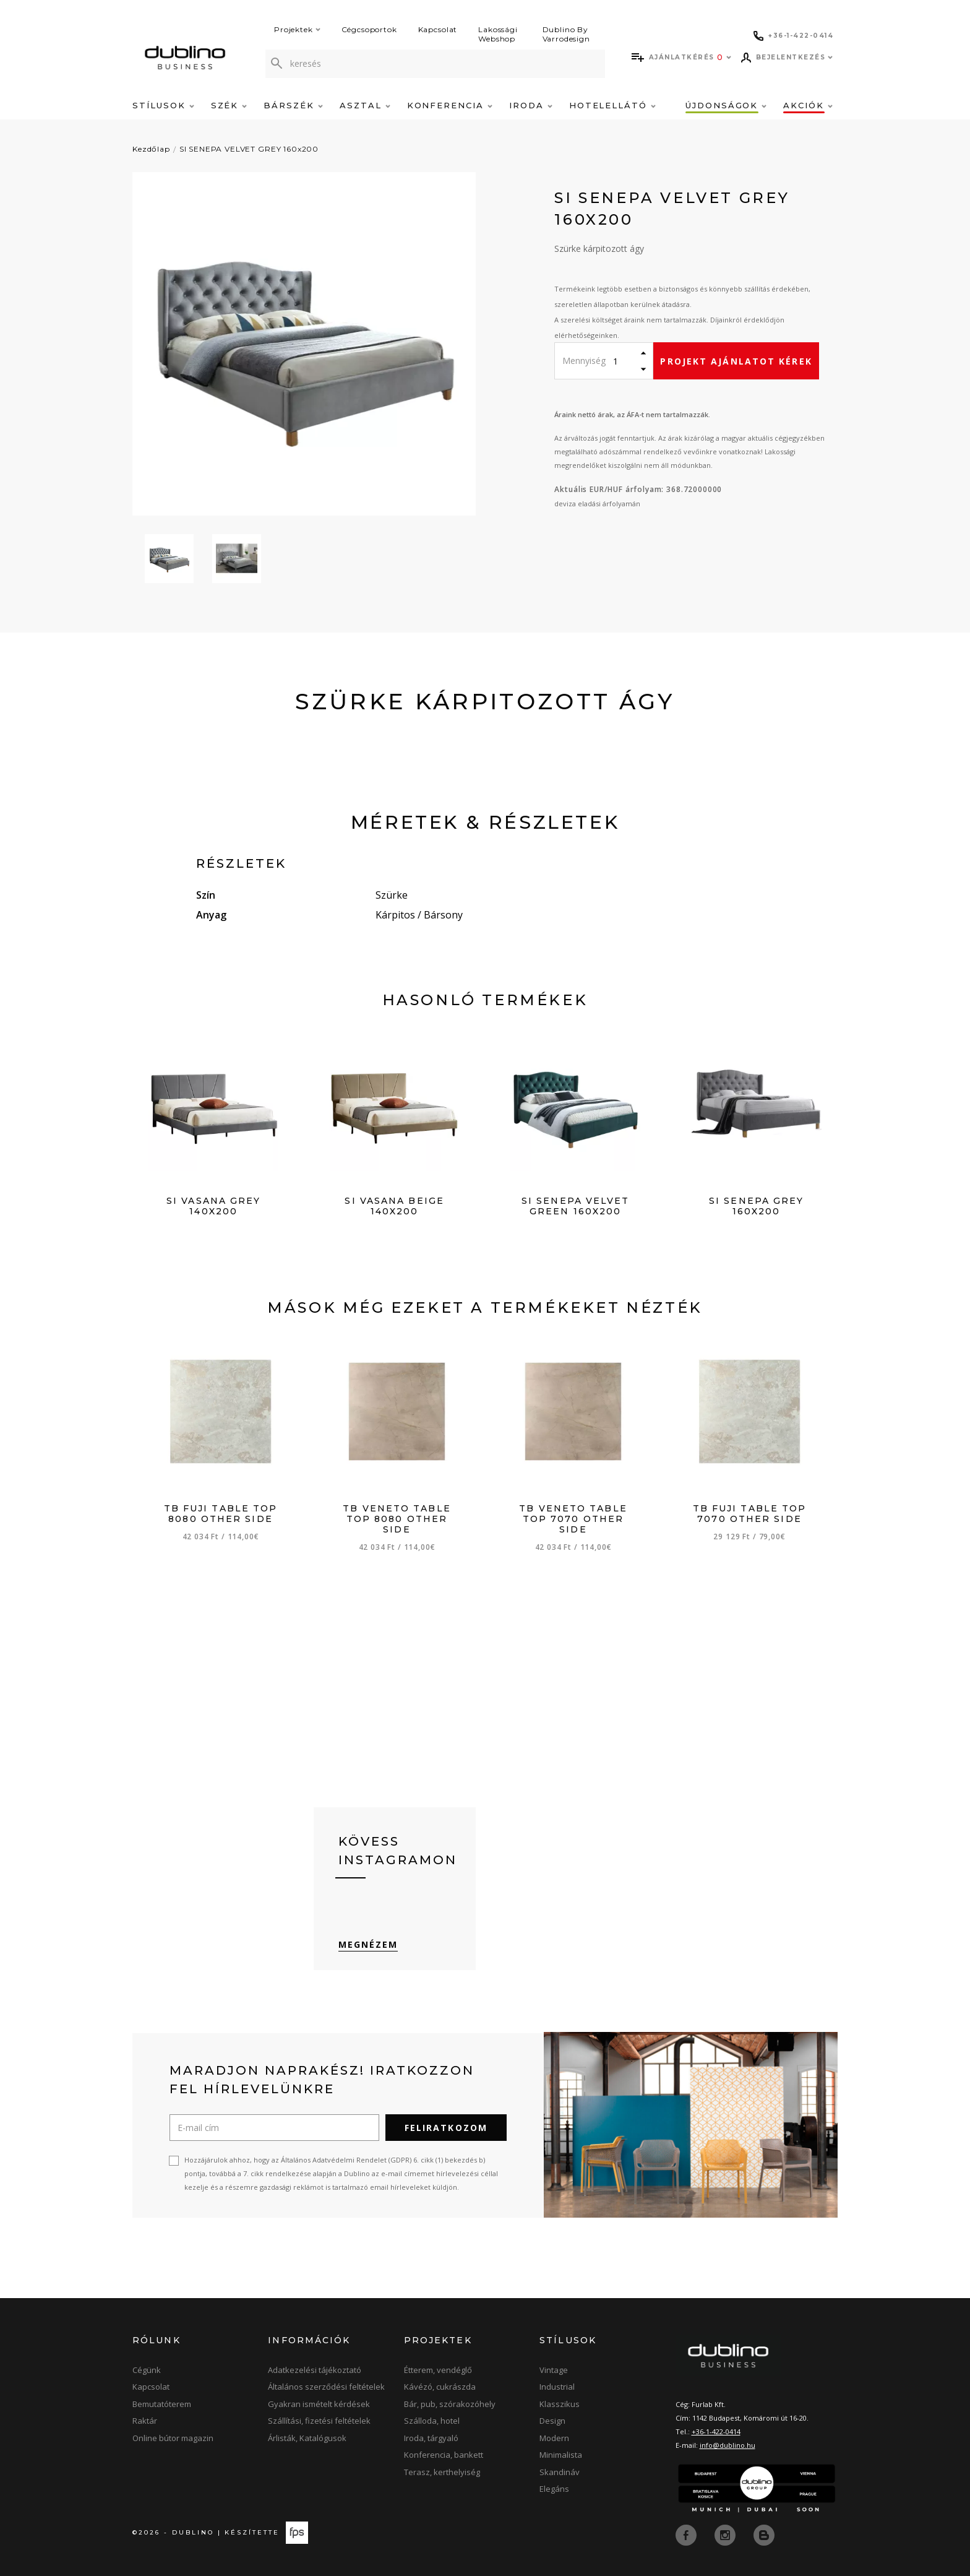 The height and width of the screenshot is (2576, 970). I want to click on Szálloda, hotel, so click(432, 2420).